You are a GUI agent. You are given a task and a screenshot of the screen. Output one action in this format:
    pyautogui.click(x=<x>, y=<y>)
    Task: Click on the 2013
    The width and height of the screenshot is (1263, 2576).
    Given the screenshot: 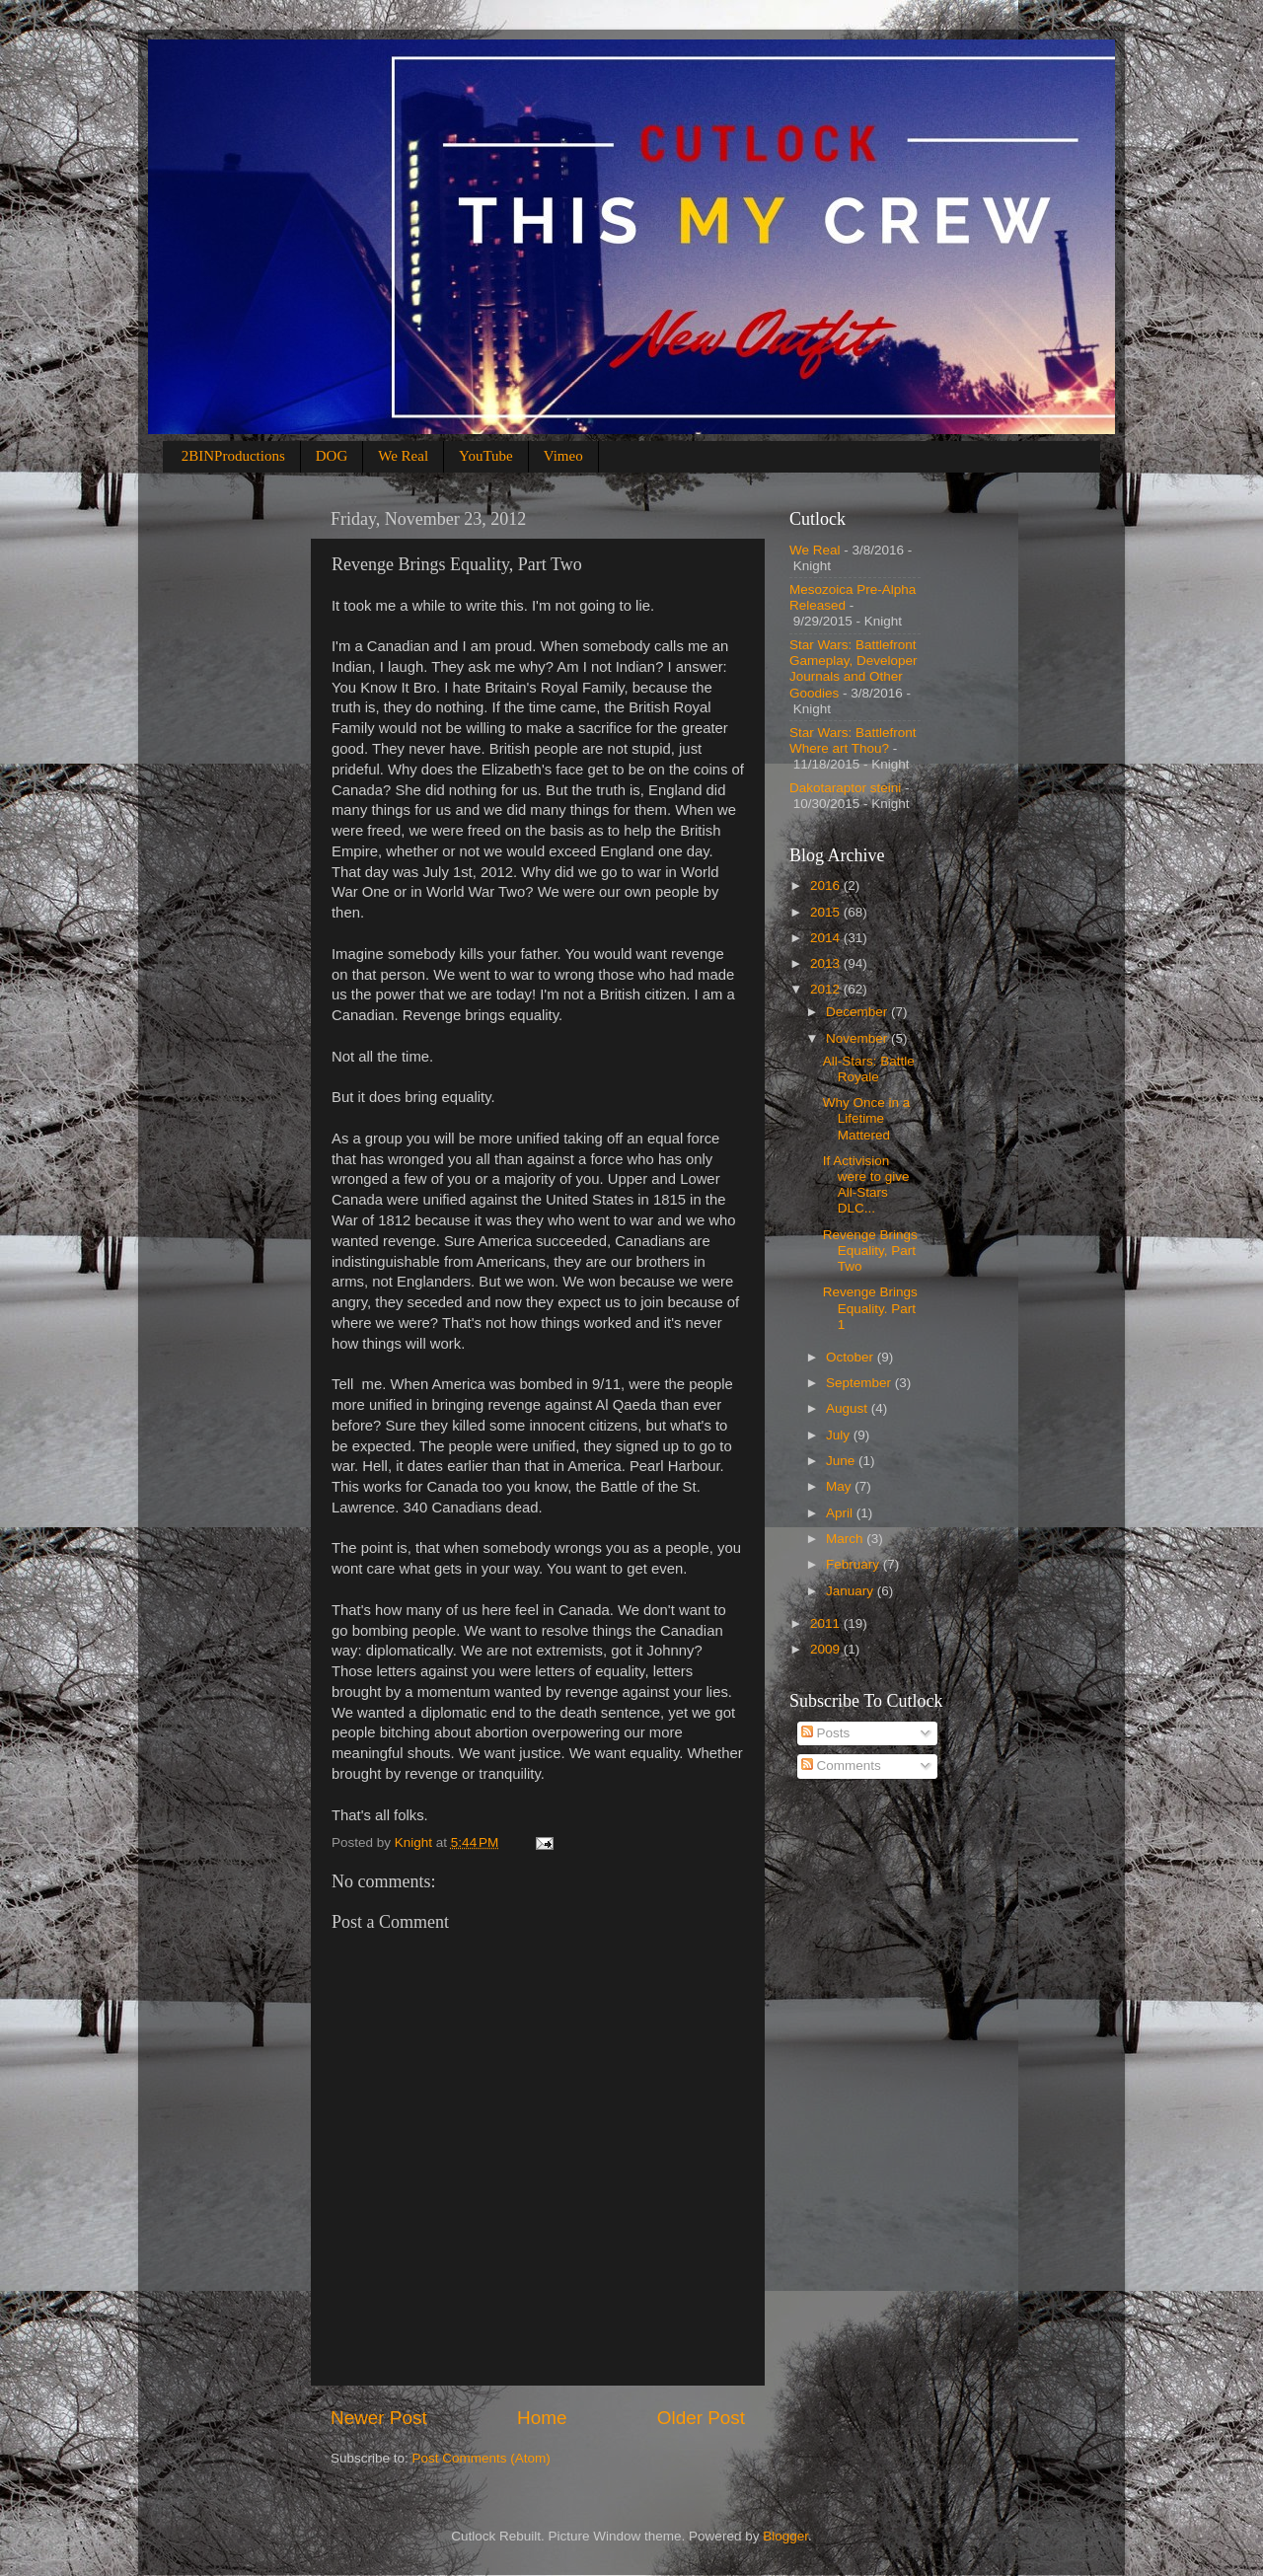 What is the action you would take?
    pyautogui.click(x=827, y=963)
    